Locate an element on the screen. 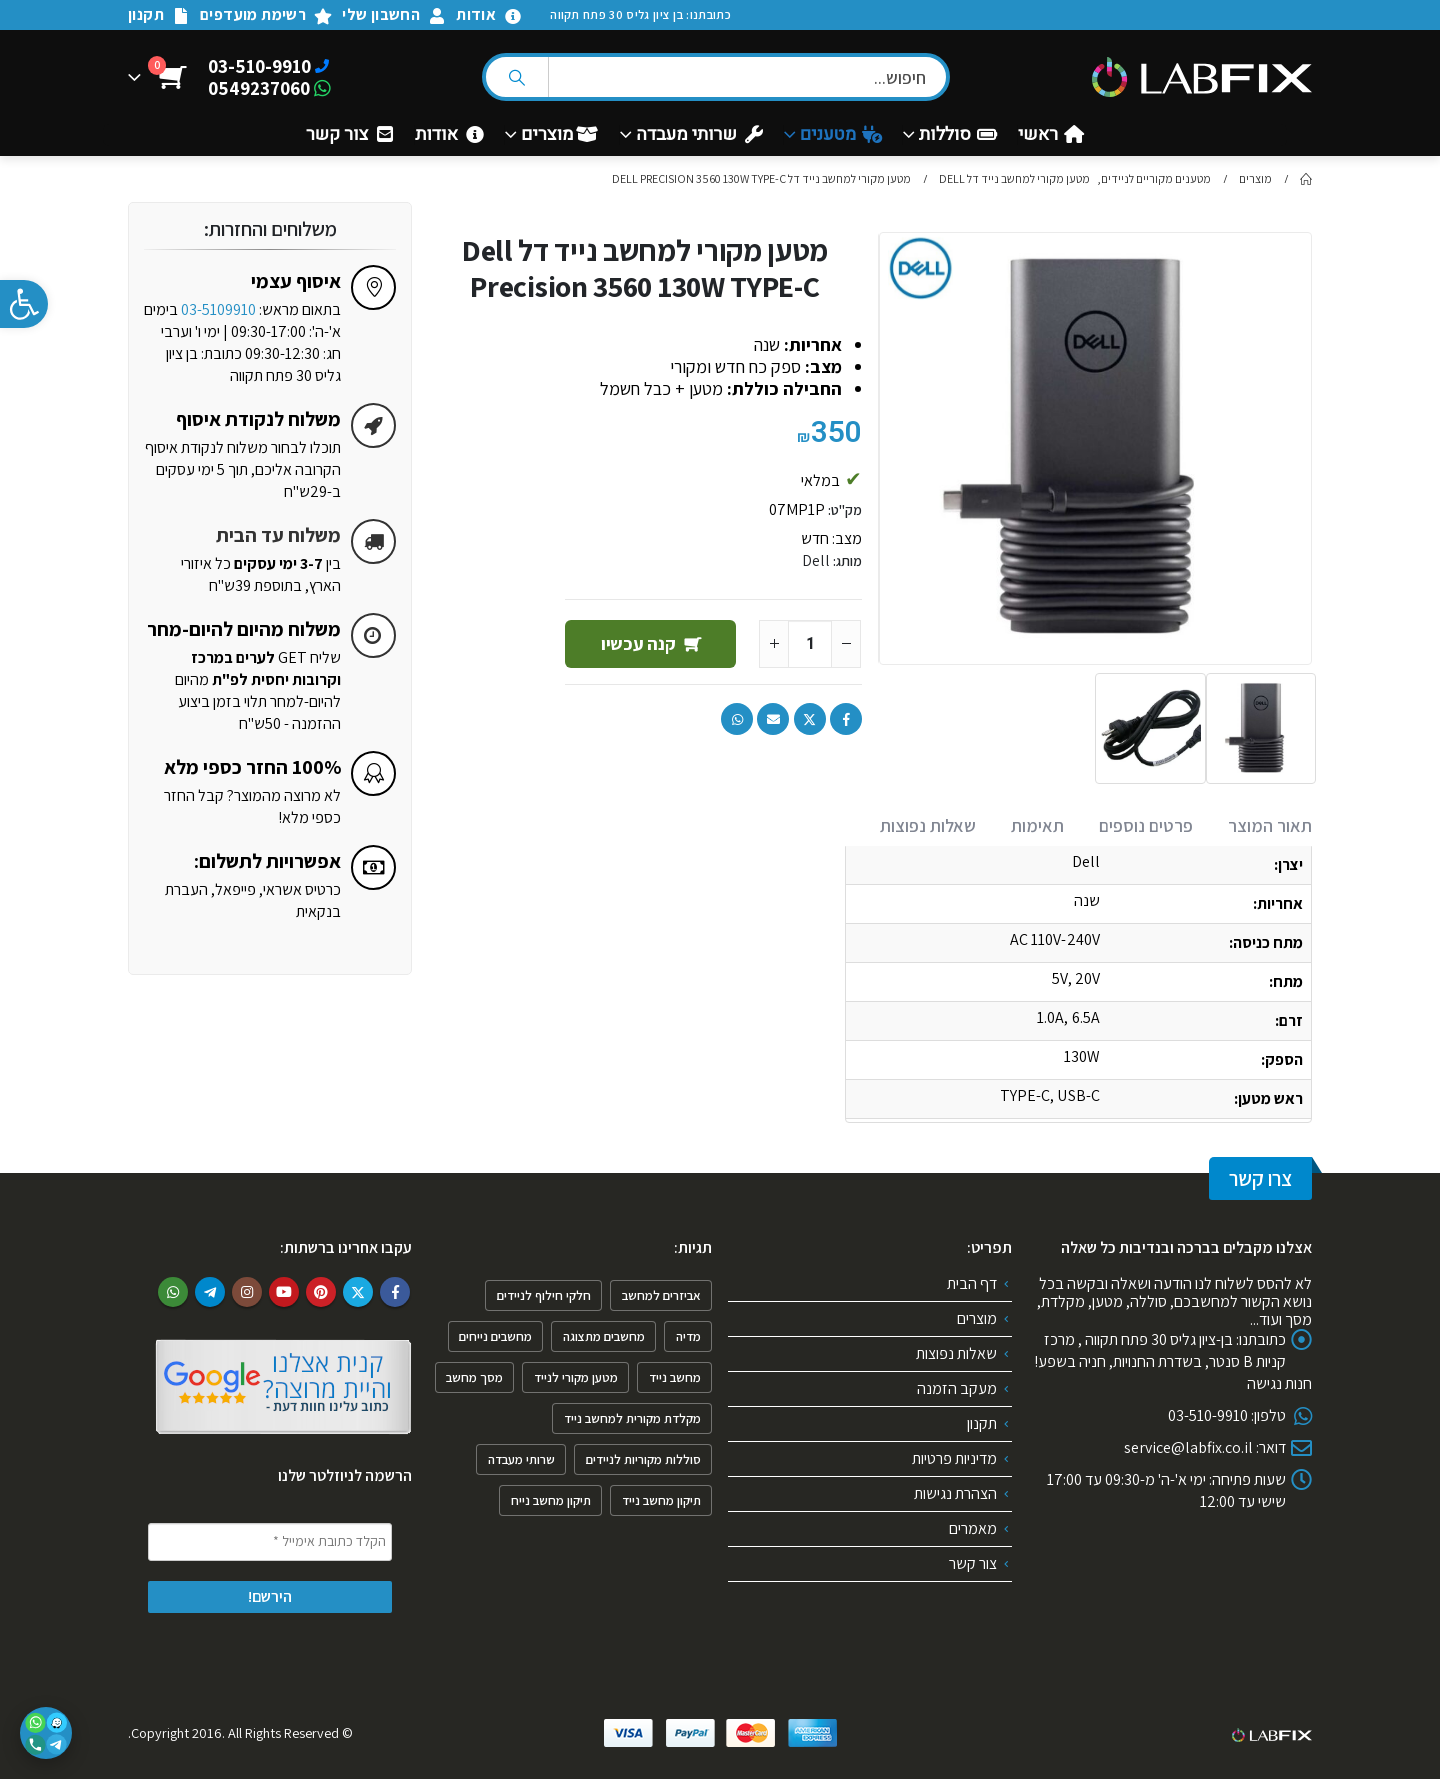 This screenshot has width=1440, height=1779. הצהרת נגישות is located at coordinates (955, 1493).